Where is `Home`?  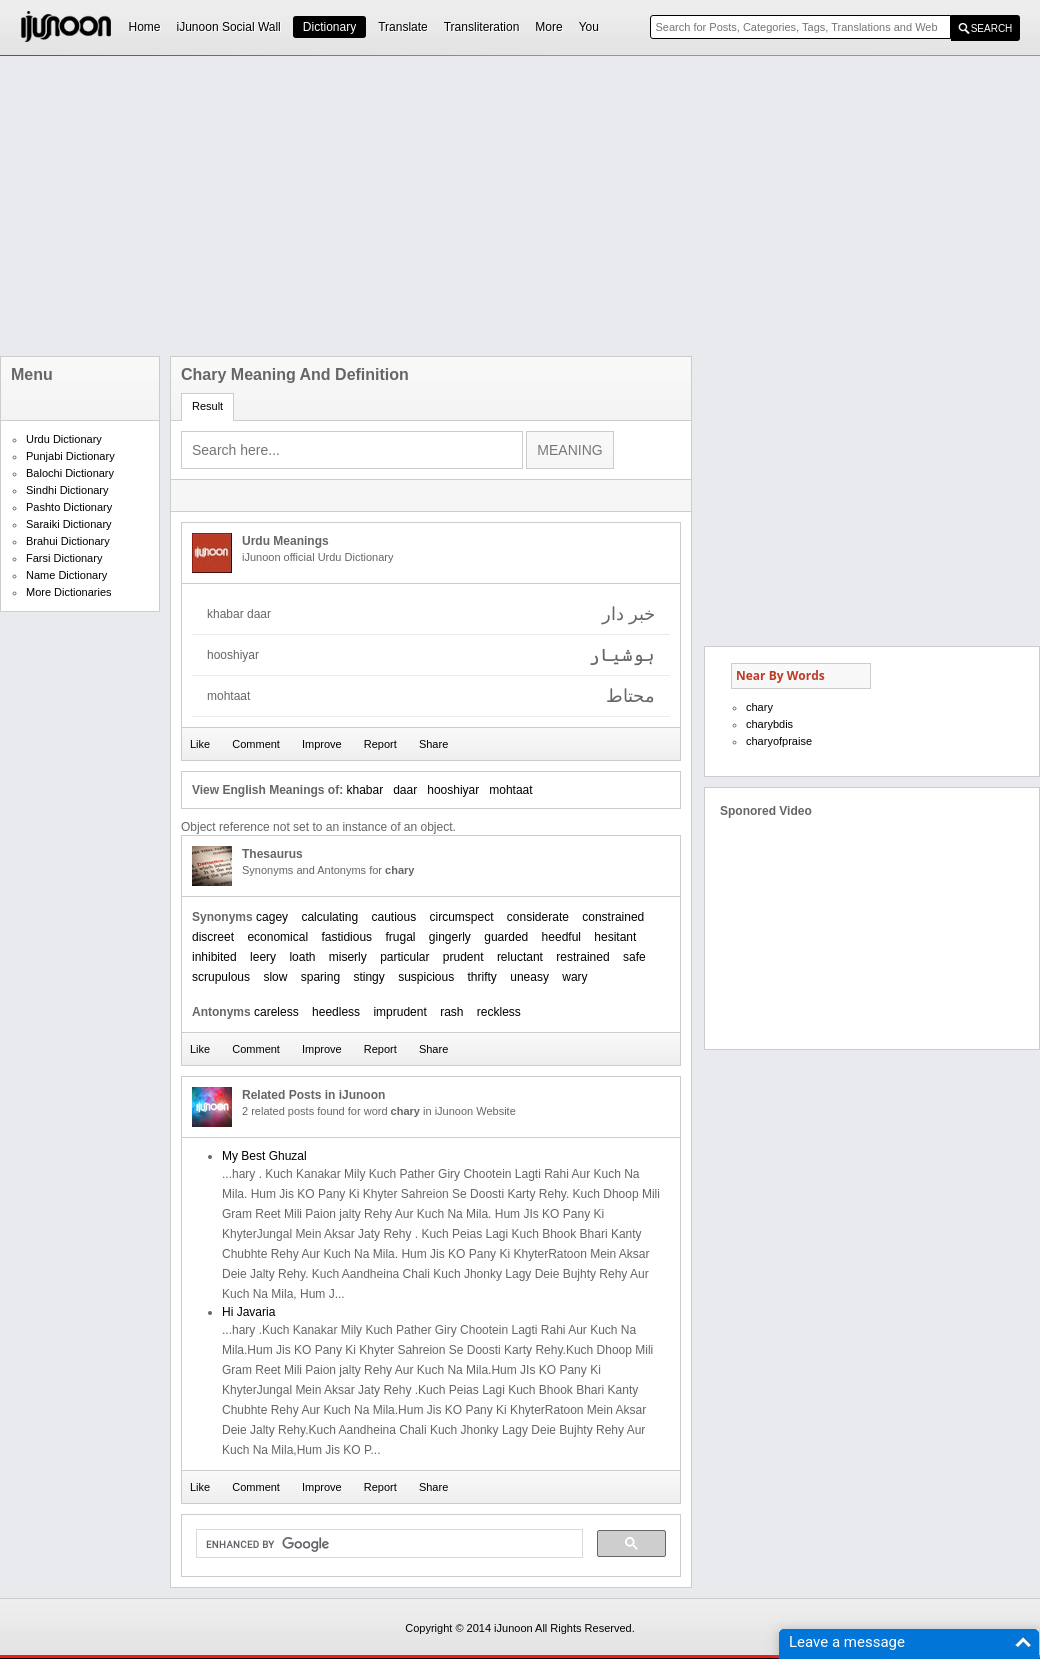 Home is located at coordinates (145, 27).